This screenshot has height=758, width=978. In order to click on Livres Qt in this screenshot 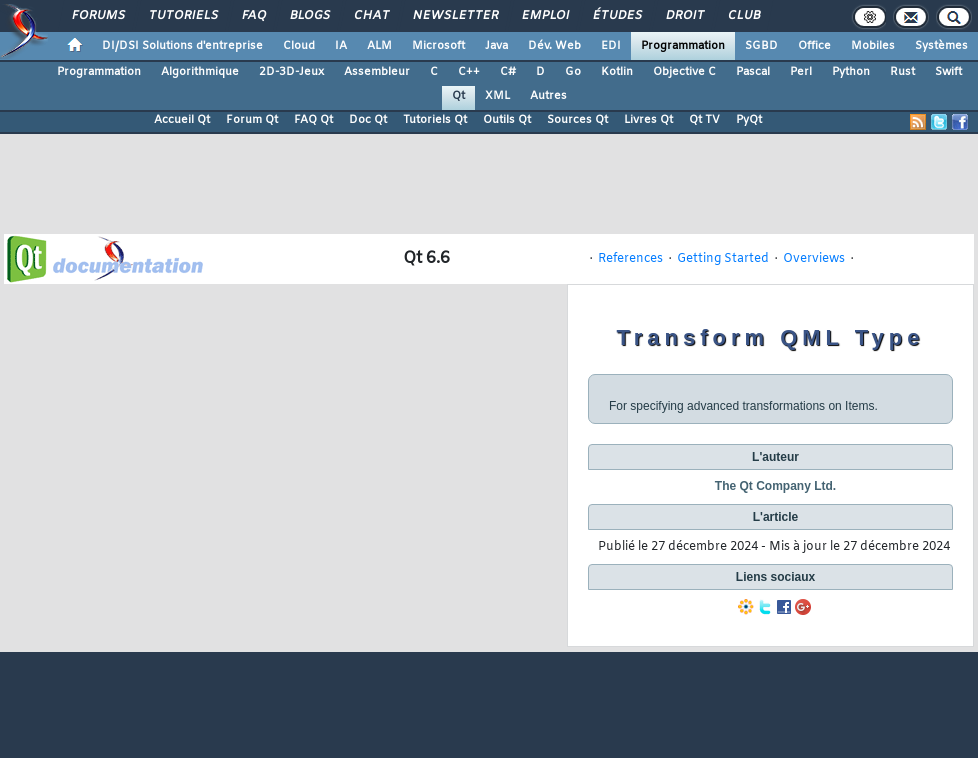, I will do `click(648, 120)`.